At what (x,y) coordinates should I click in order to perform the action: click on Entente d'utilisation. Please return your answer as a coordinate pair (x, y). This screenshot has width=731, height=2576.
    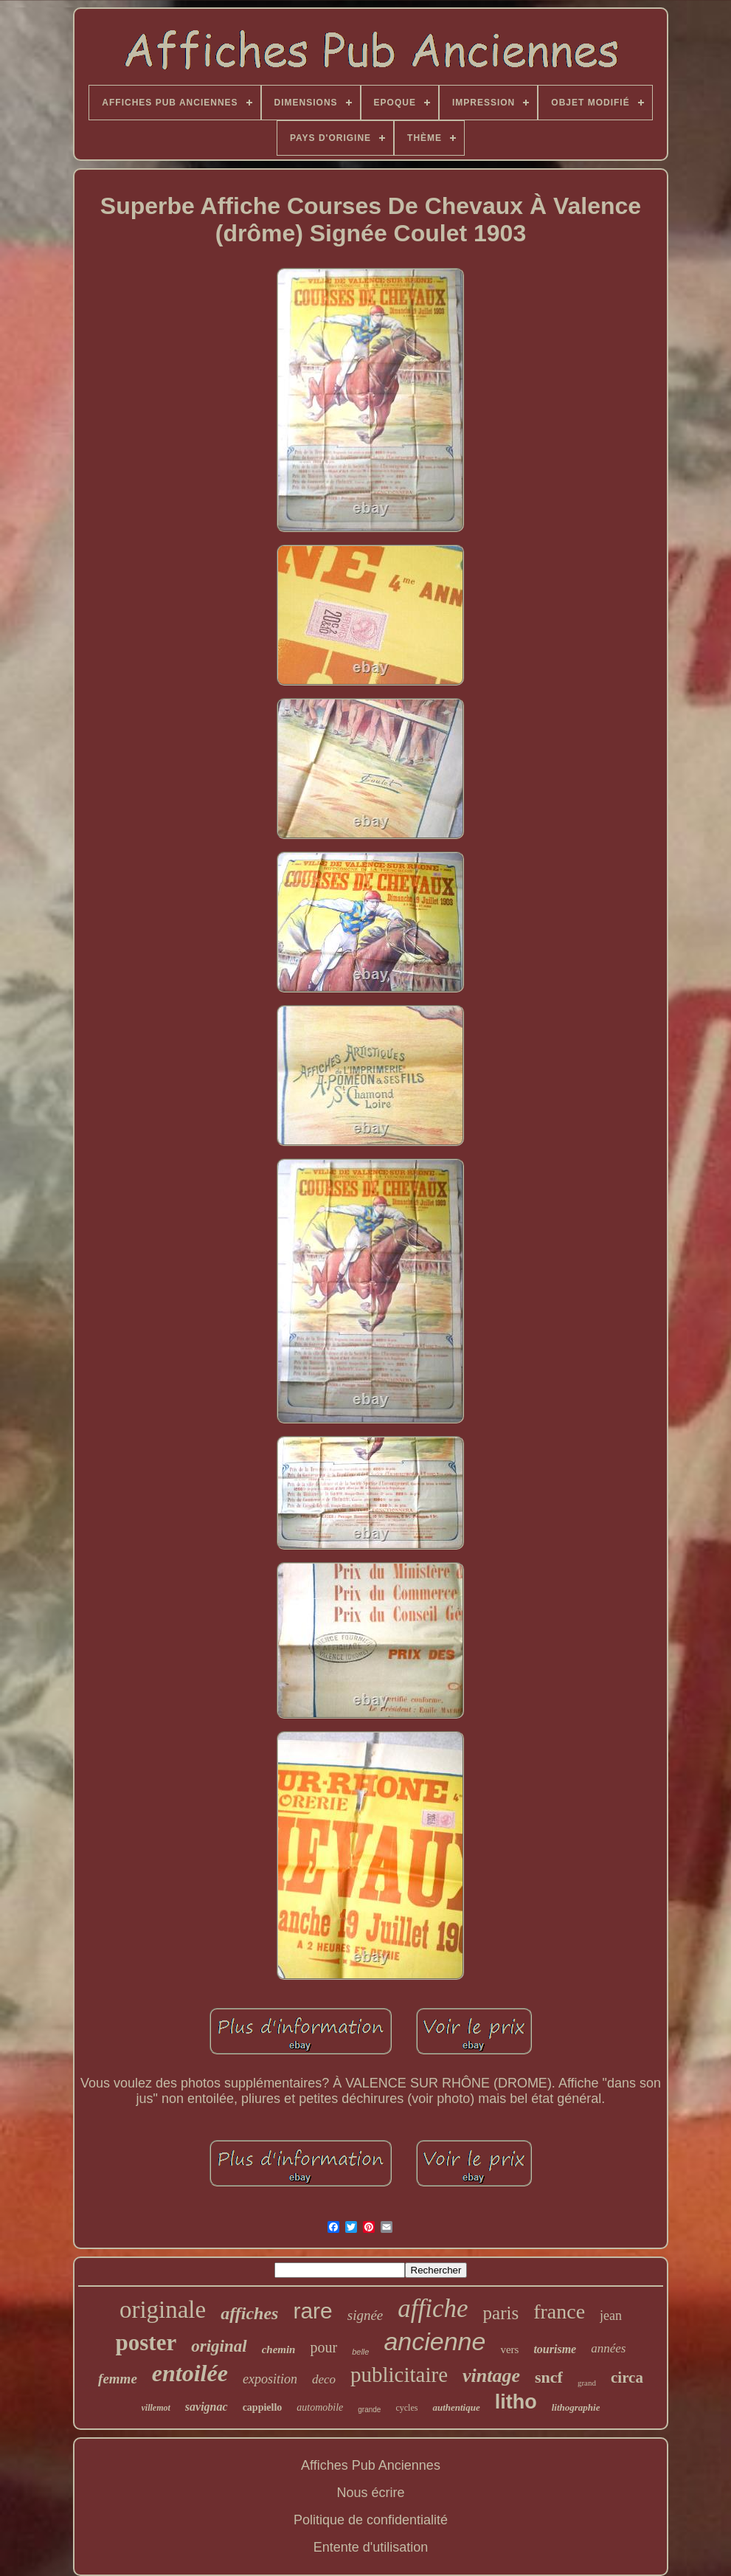
    Looking at the image, I should click on (371, 2547).